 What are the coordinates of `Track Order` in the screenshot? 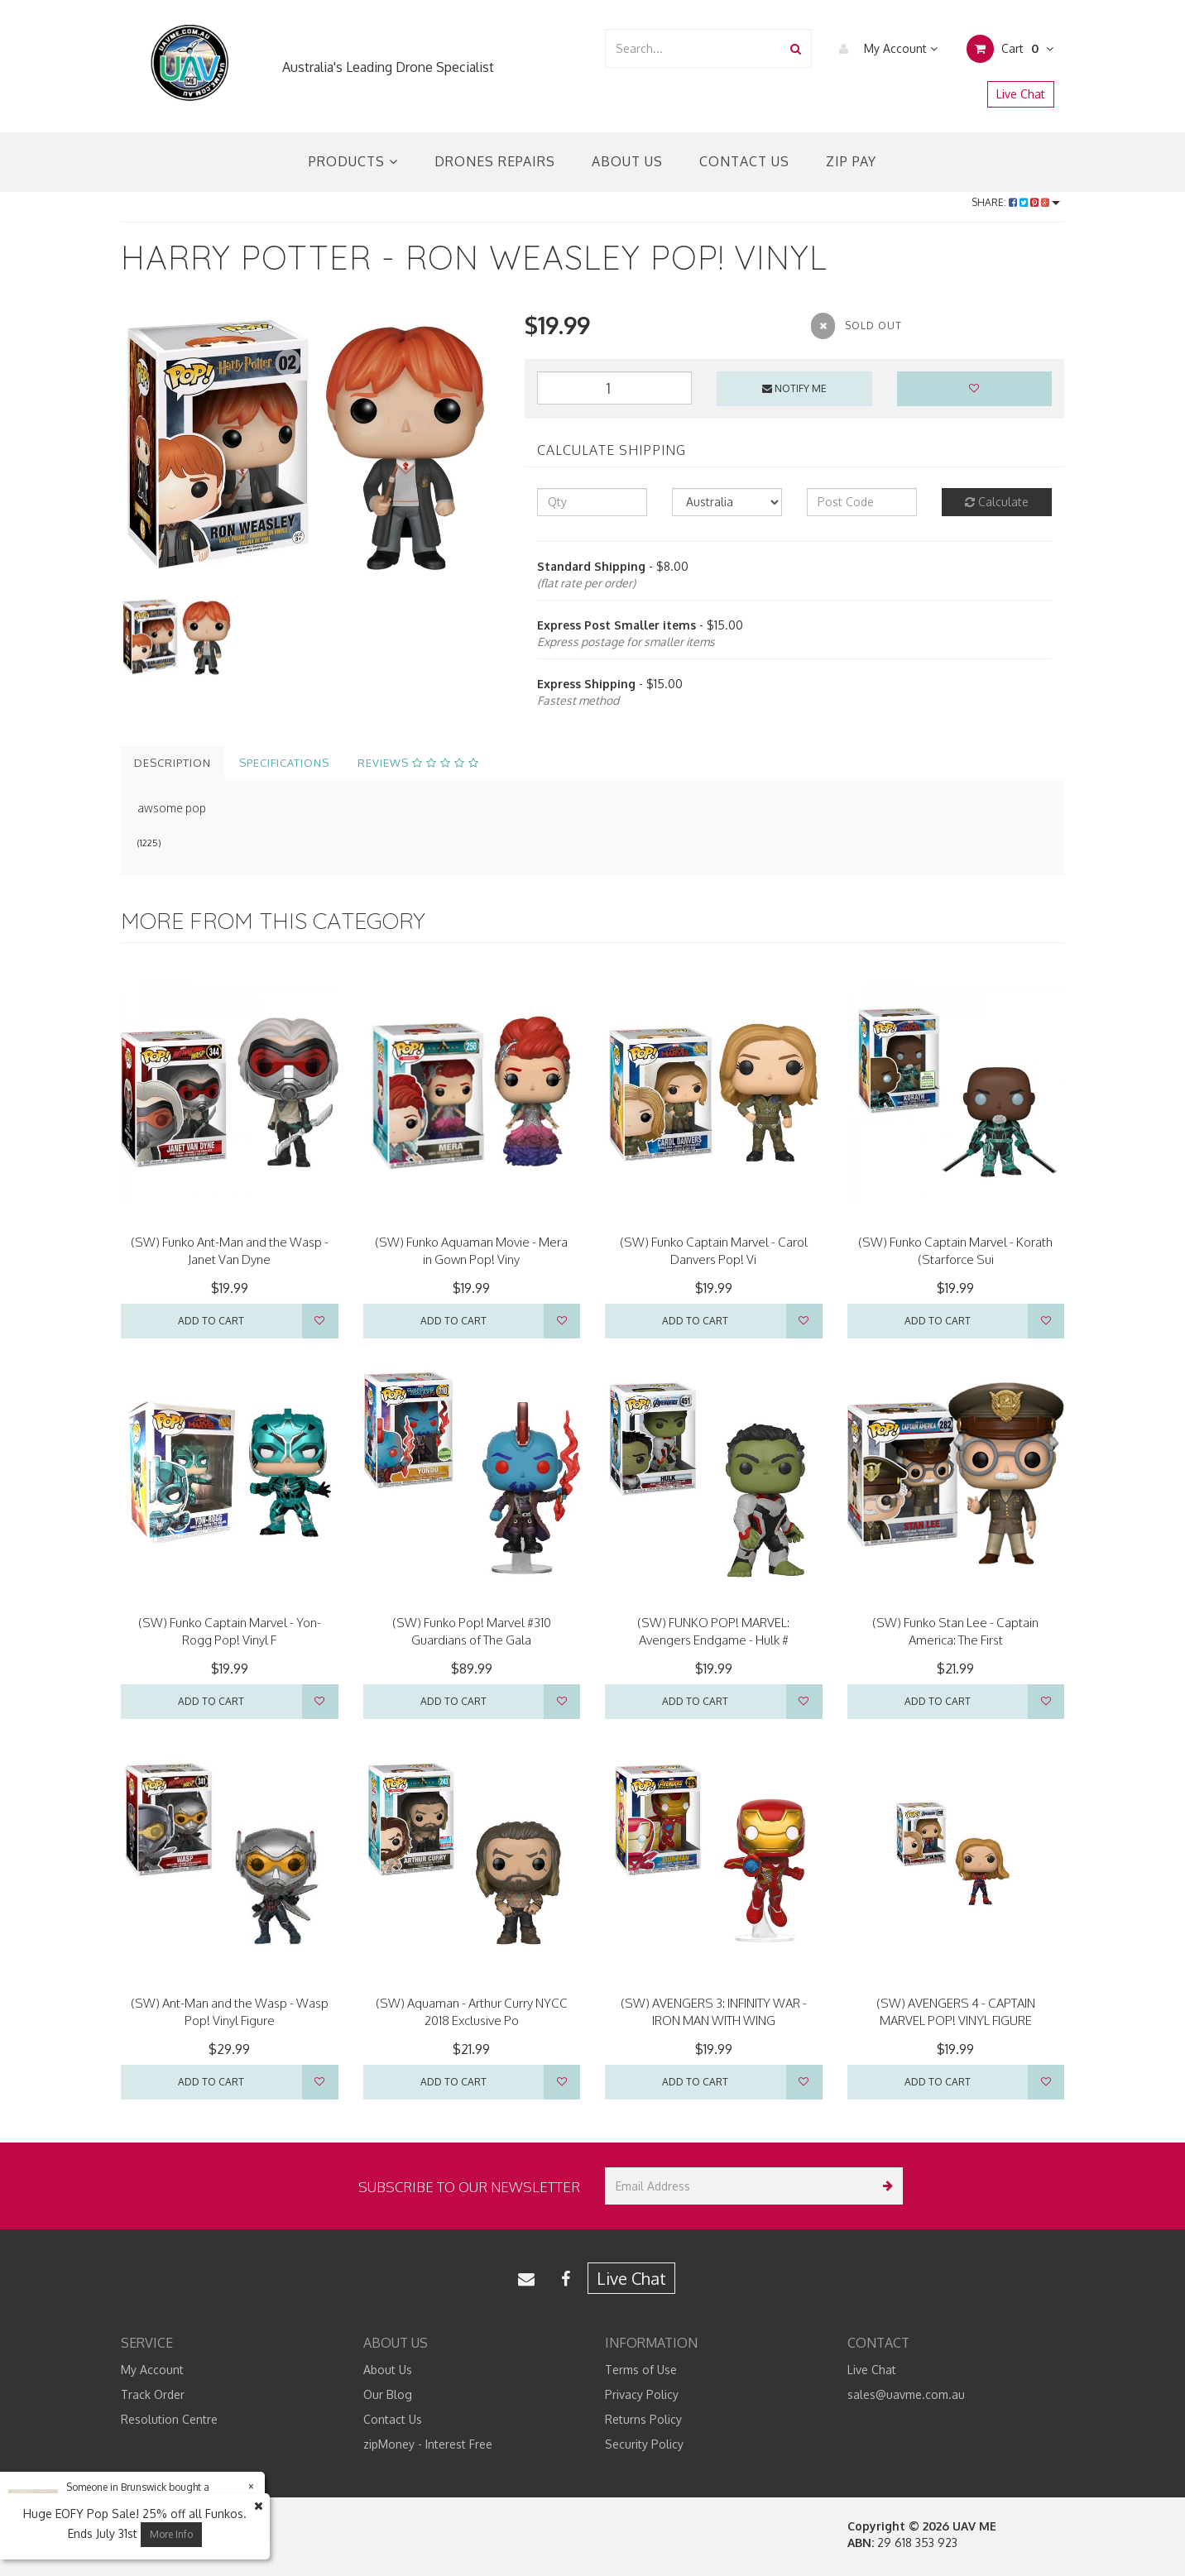 It's located at (153, 2394).